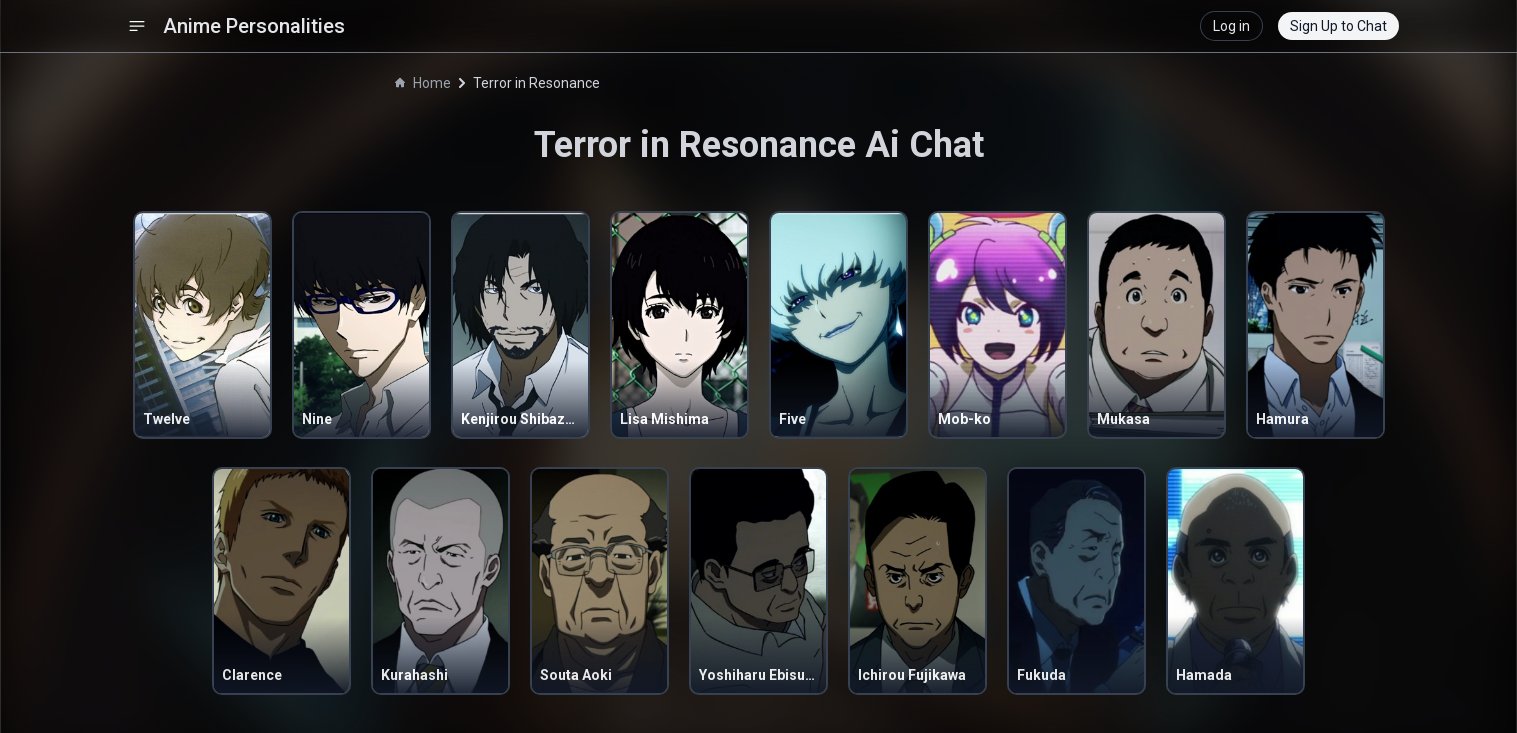 The height and width of the screenshot is (733, 1517). Describe the element at coordinates (1231, 26) in the screenshot. I see `Log in` at that location.